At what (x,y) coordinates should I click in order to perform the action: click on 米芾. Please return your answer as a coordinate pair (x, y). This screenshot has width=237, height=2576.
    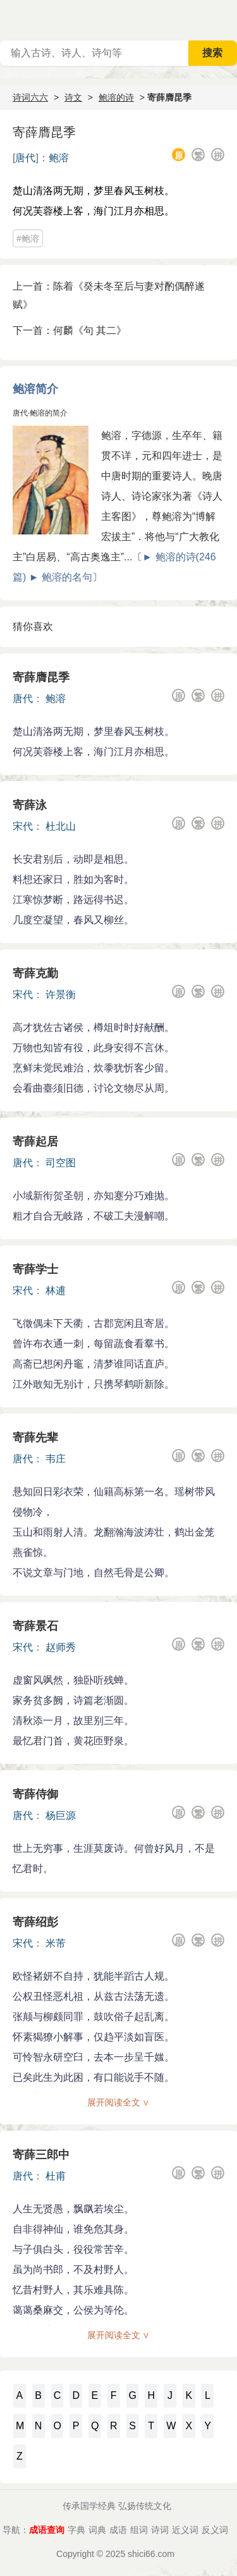
    Looking at the image, I should click on (56, 1943).